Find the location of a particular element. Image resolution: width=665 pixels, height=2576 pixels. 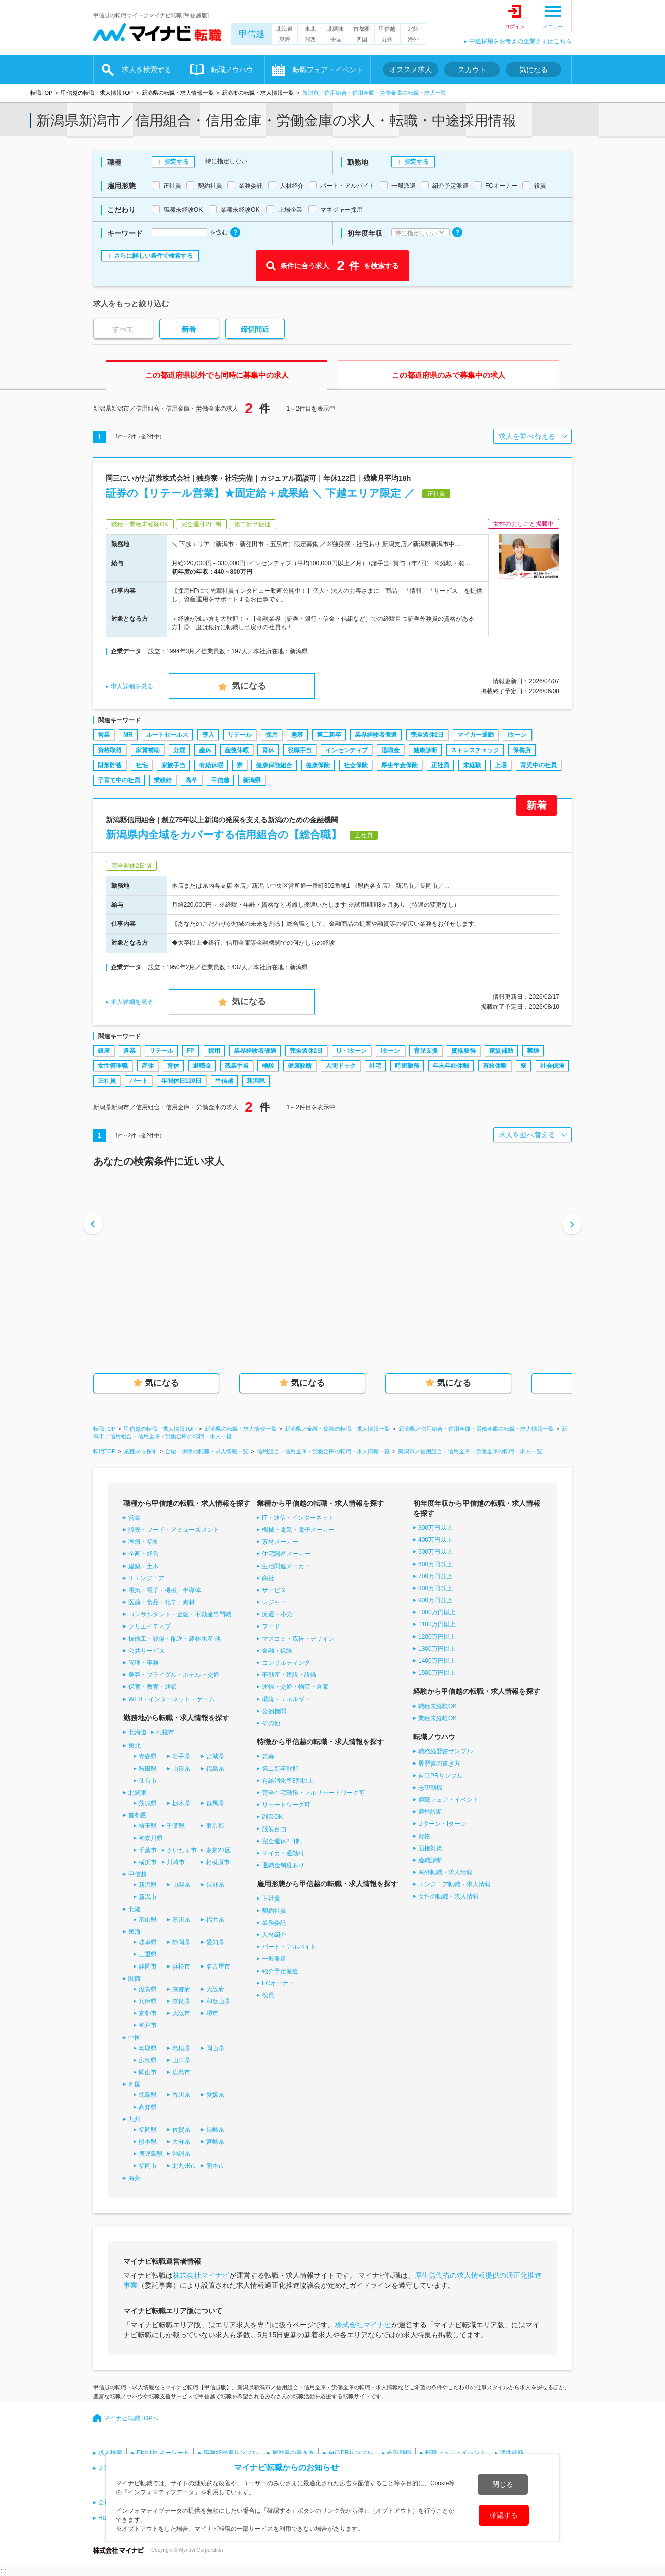

マイカー通勤可 is located at coordinates (283, 1853).